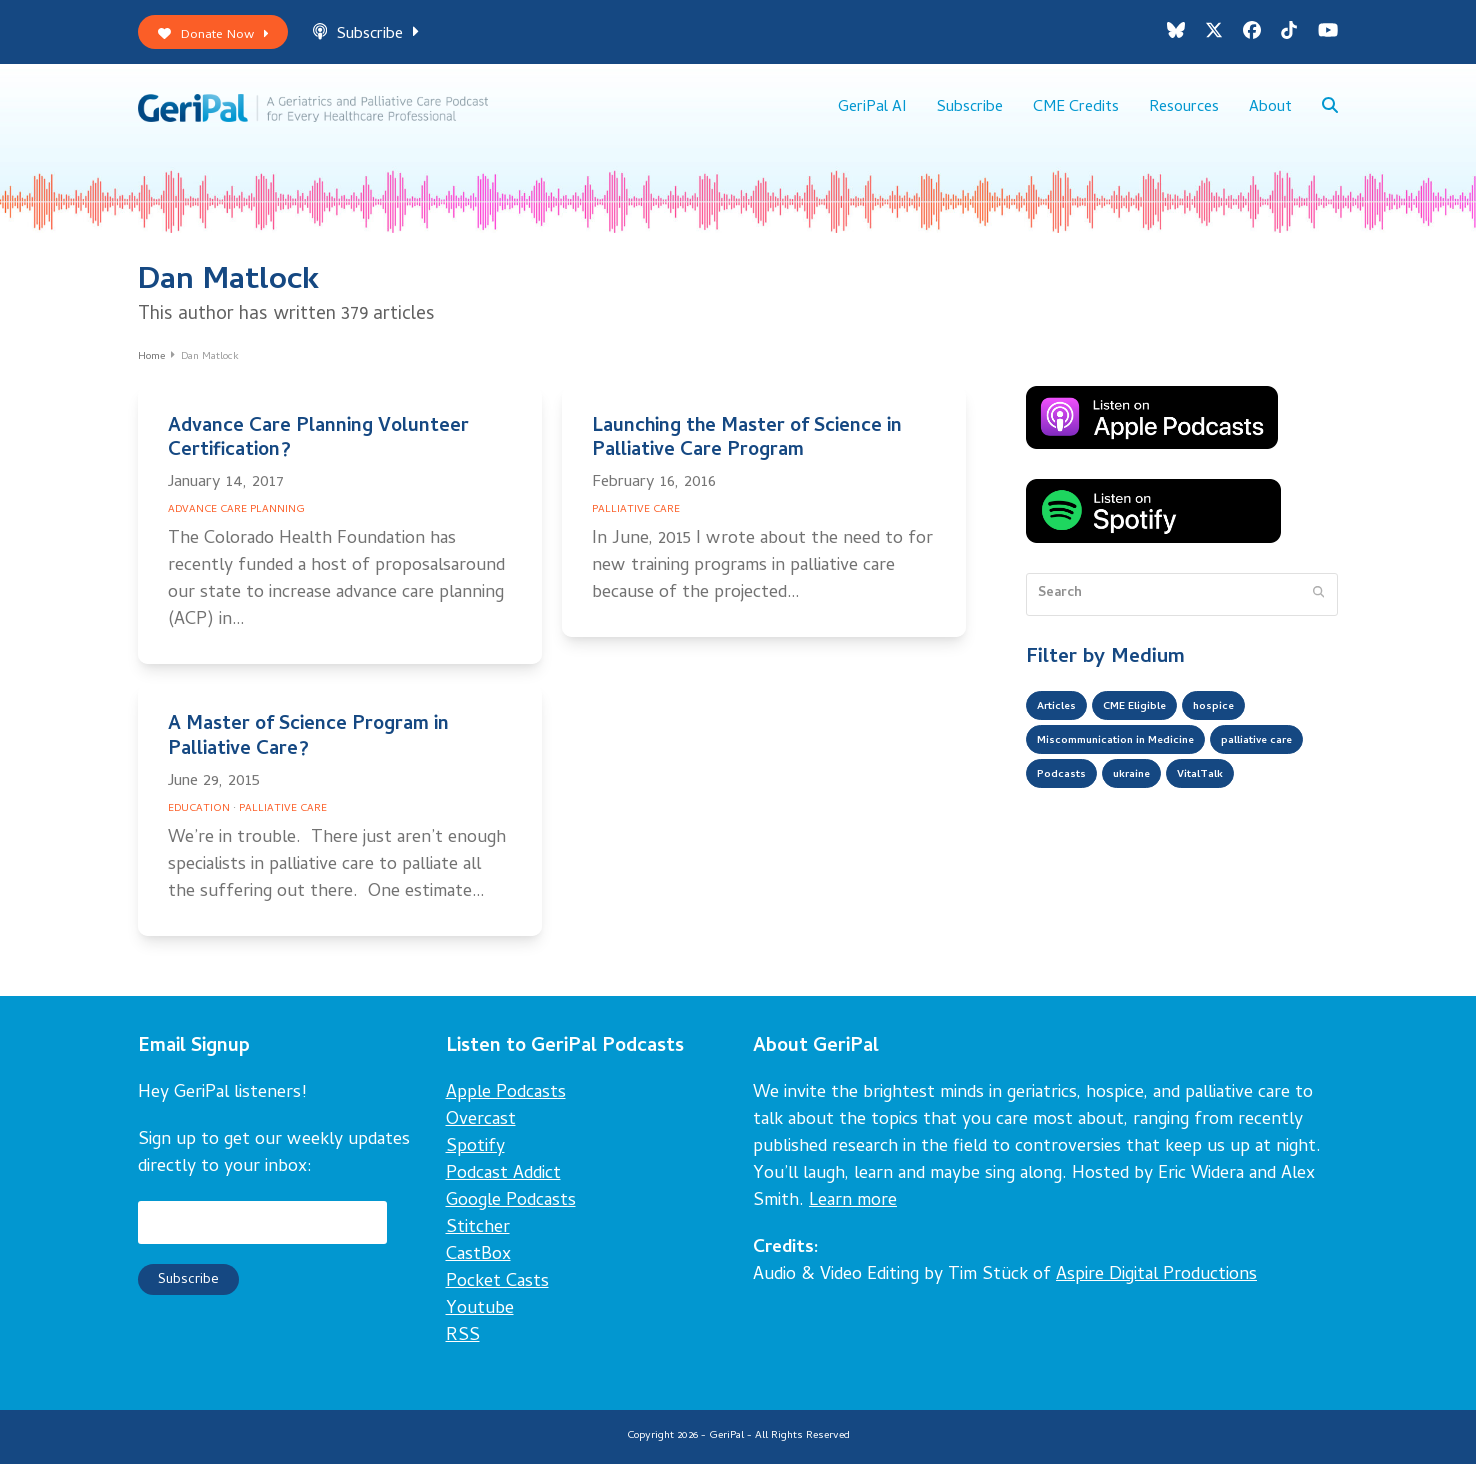 The height and width of the screenshot is (1481, 1476). What do you see at coordinates (1318, 612) in the screenshot?
I see `[Submit search]` at bounding box center [1318, 612].